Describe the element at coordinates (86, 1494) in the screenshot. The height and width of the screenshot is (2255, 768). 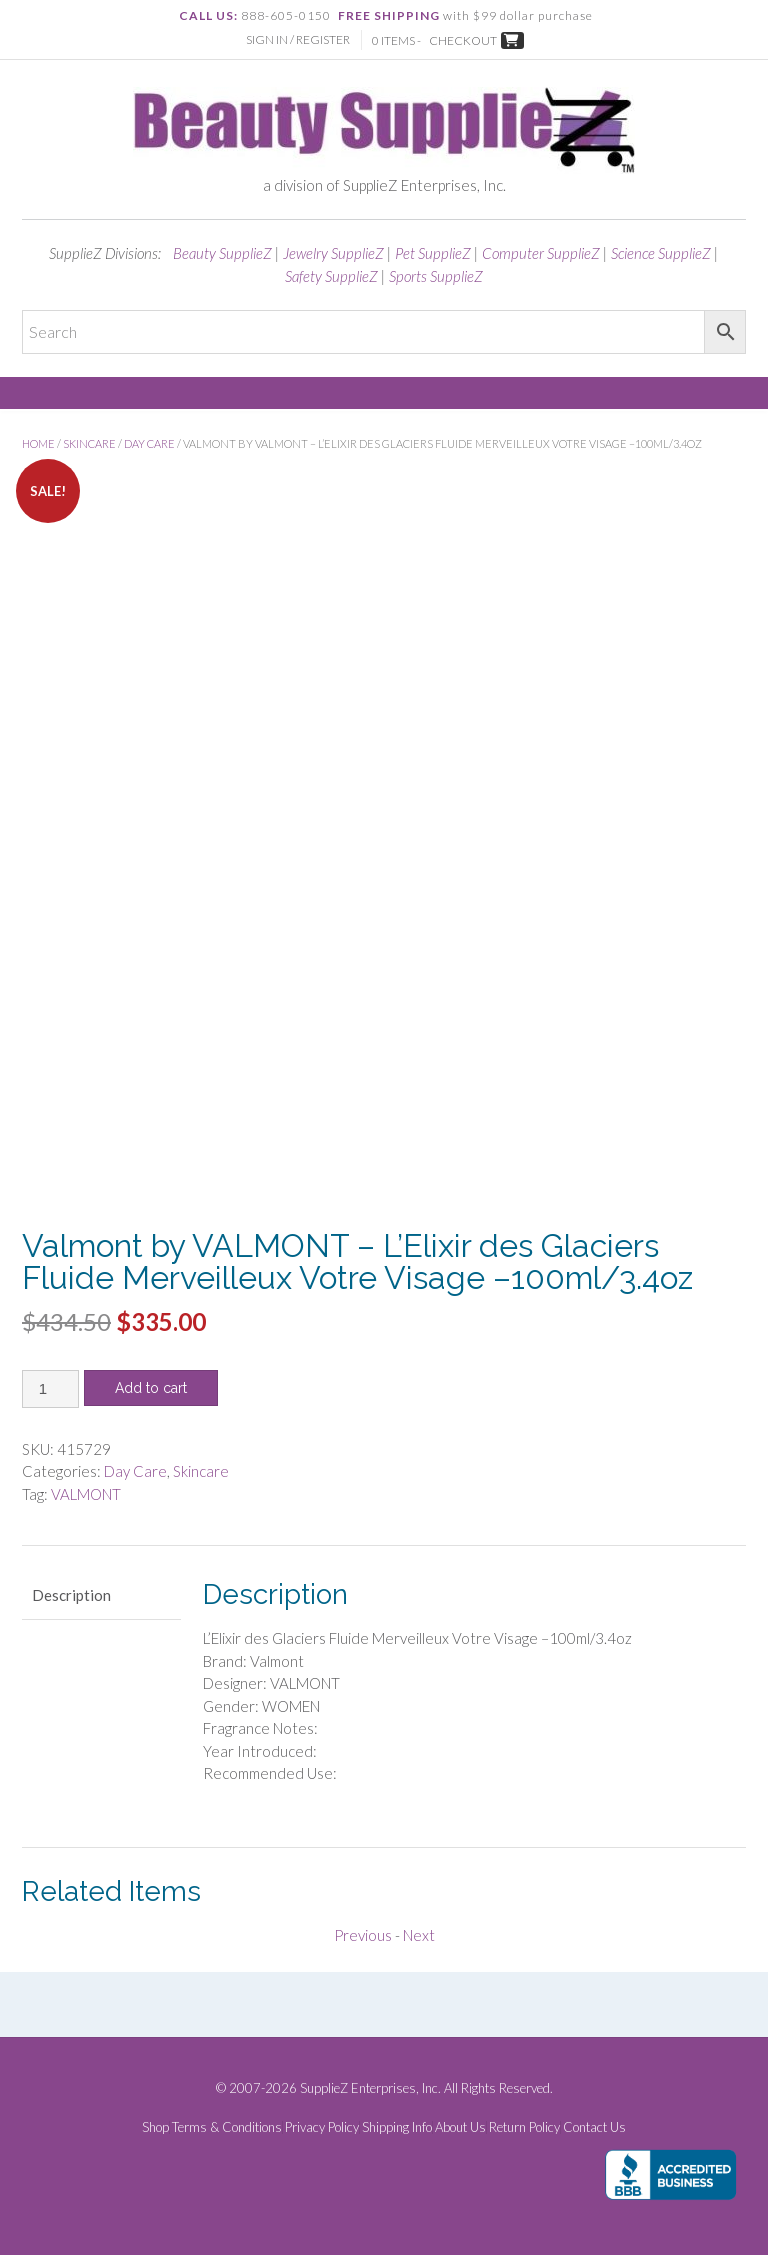
I see `VALMONT` at that location.